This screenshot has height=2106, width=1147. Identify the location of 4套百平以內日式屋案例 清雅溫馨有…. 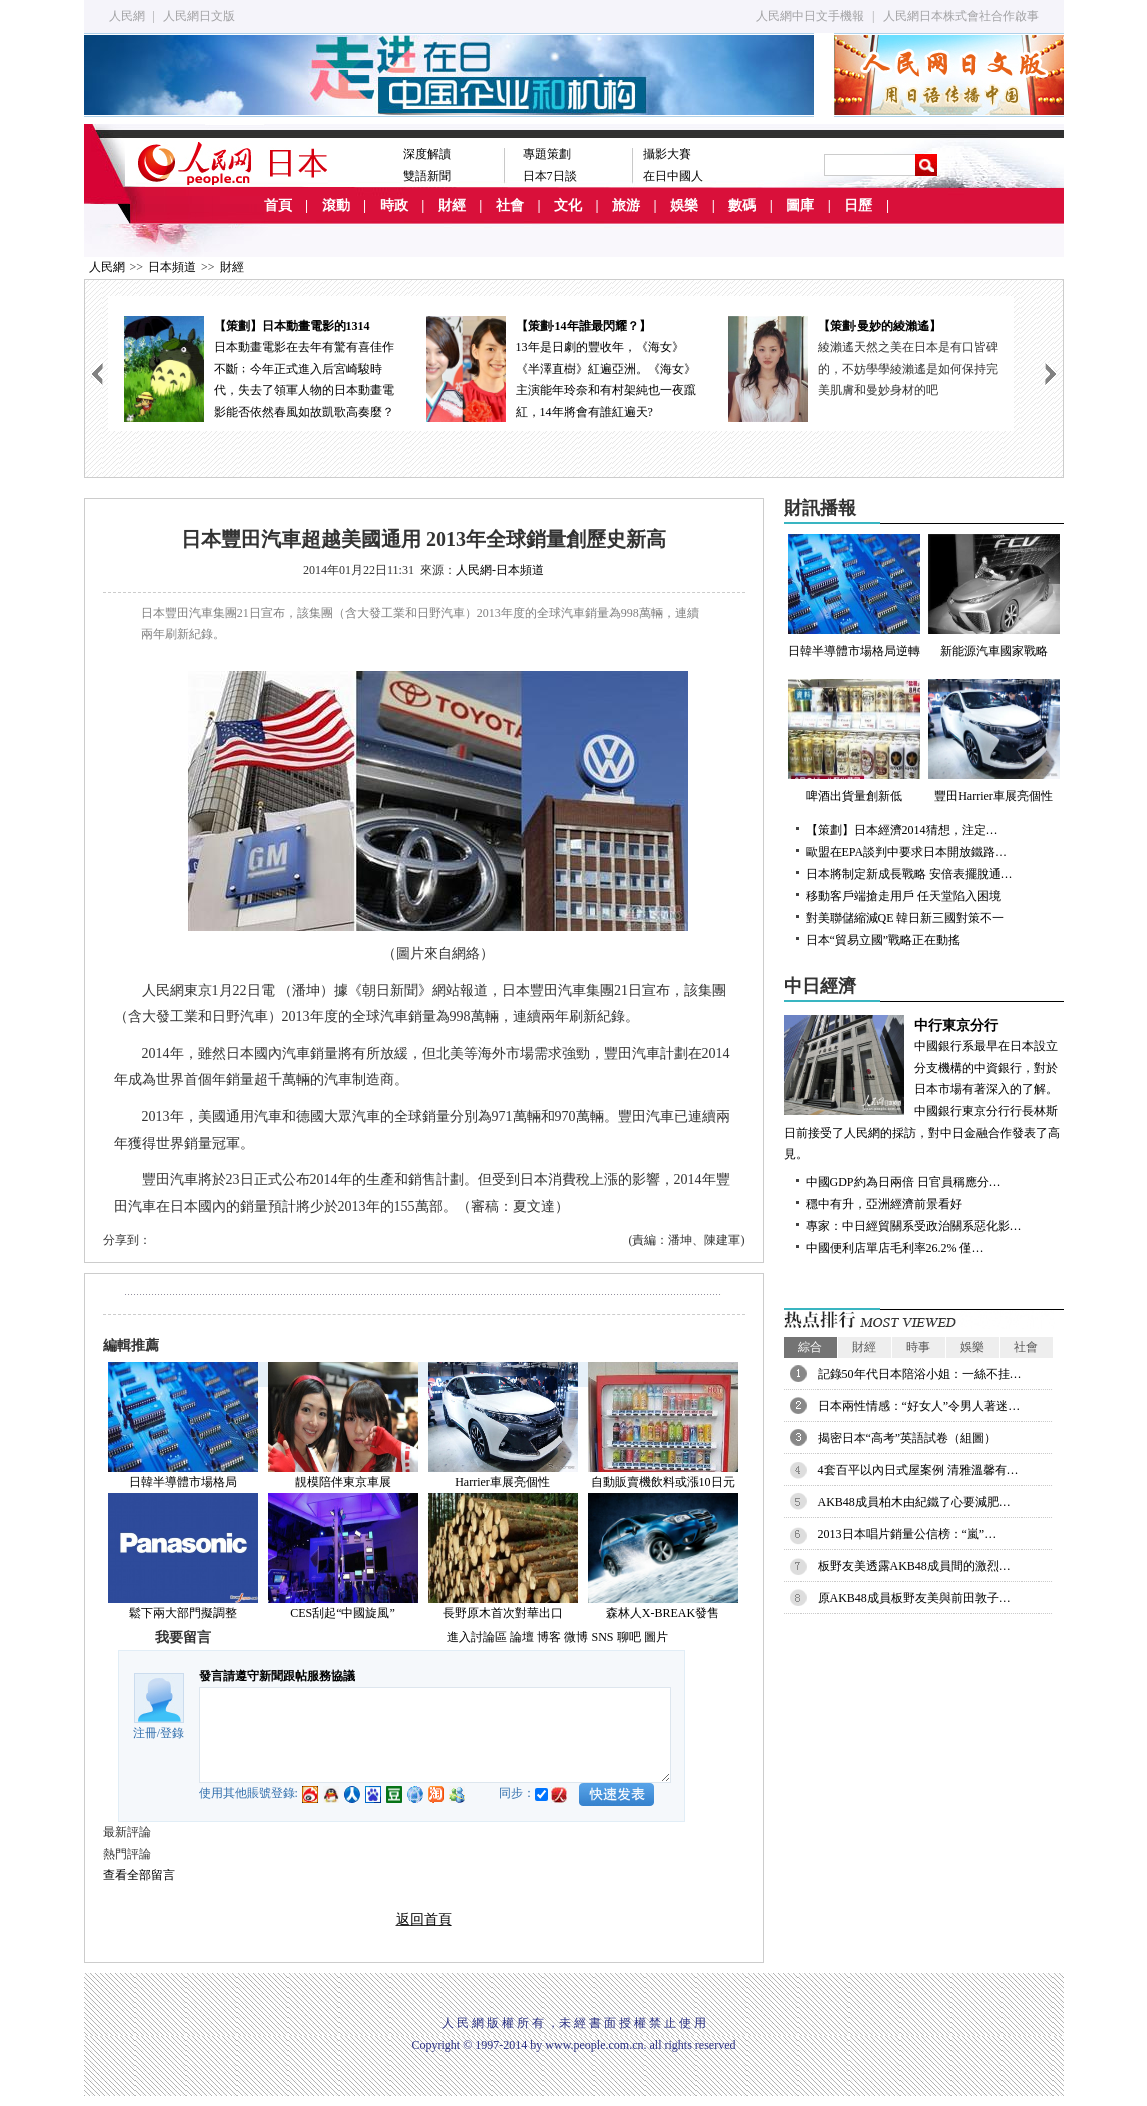
(918, 1470).